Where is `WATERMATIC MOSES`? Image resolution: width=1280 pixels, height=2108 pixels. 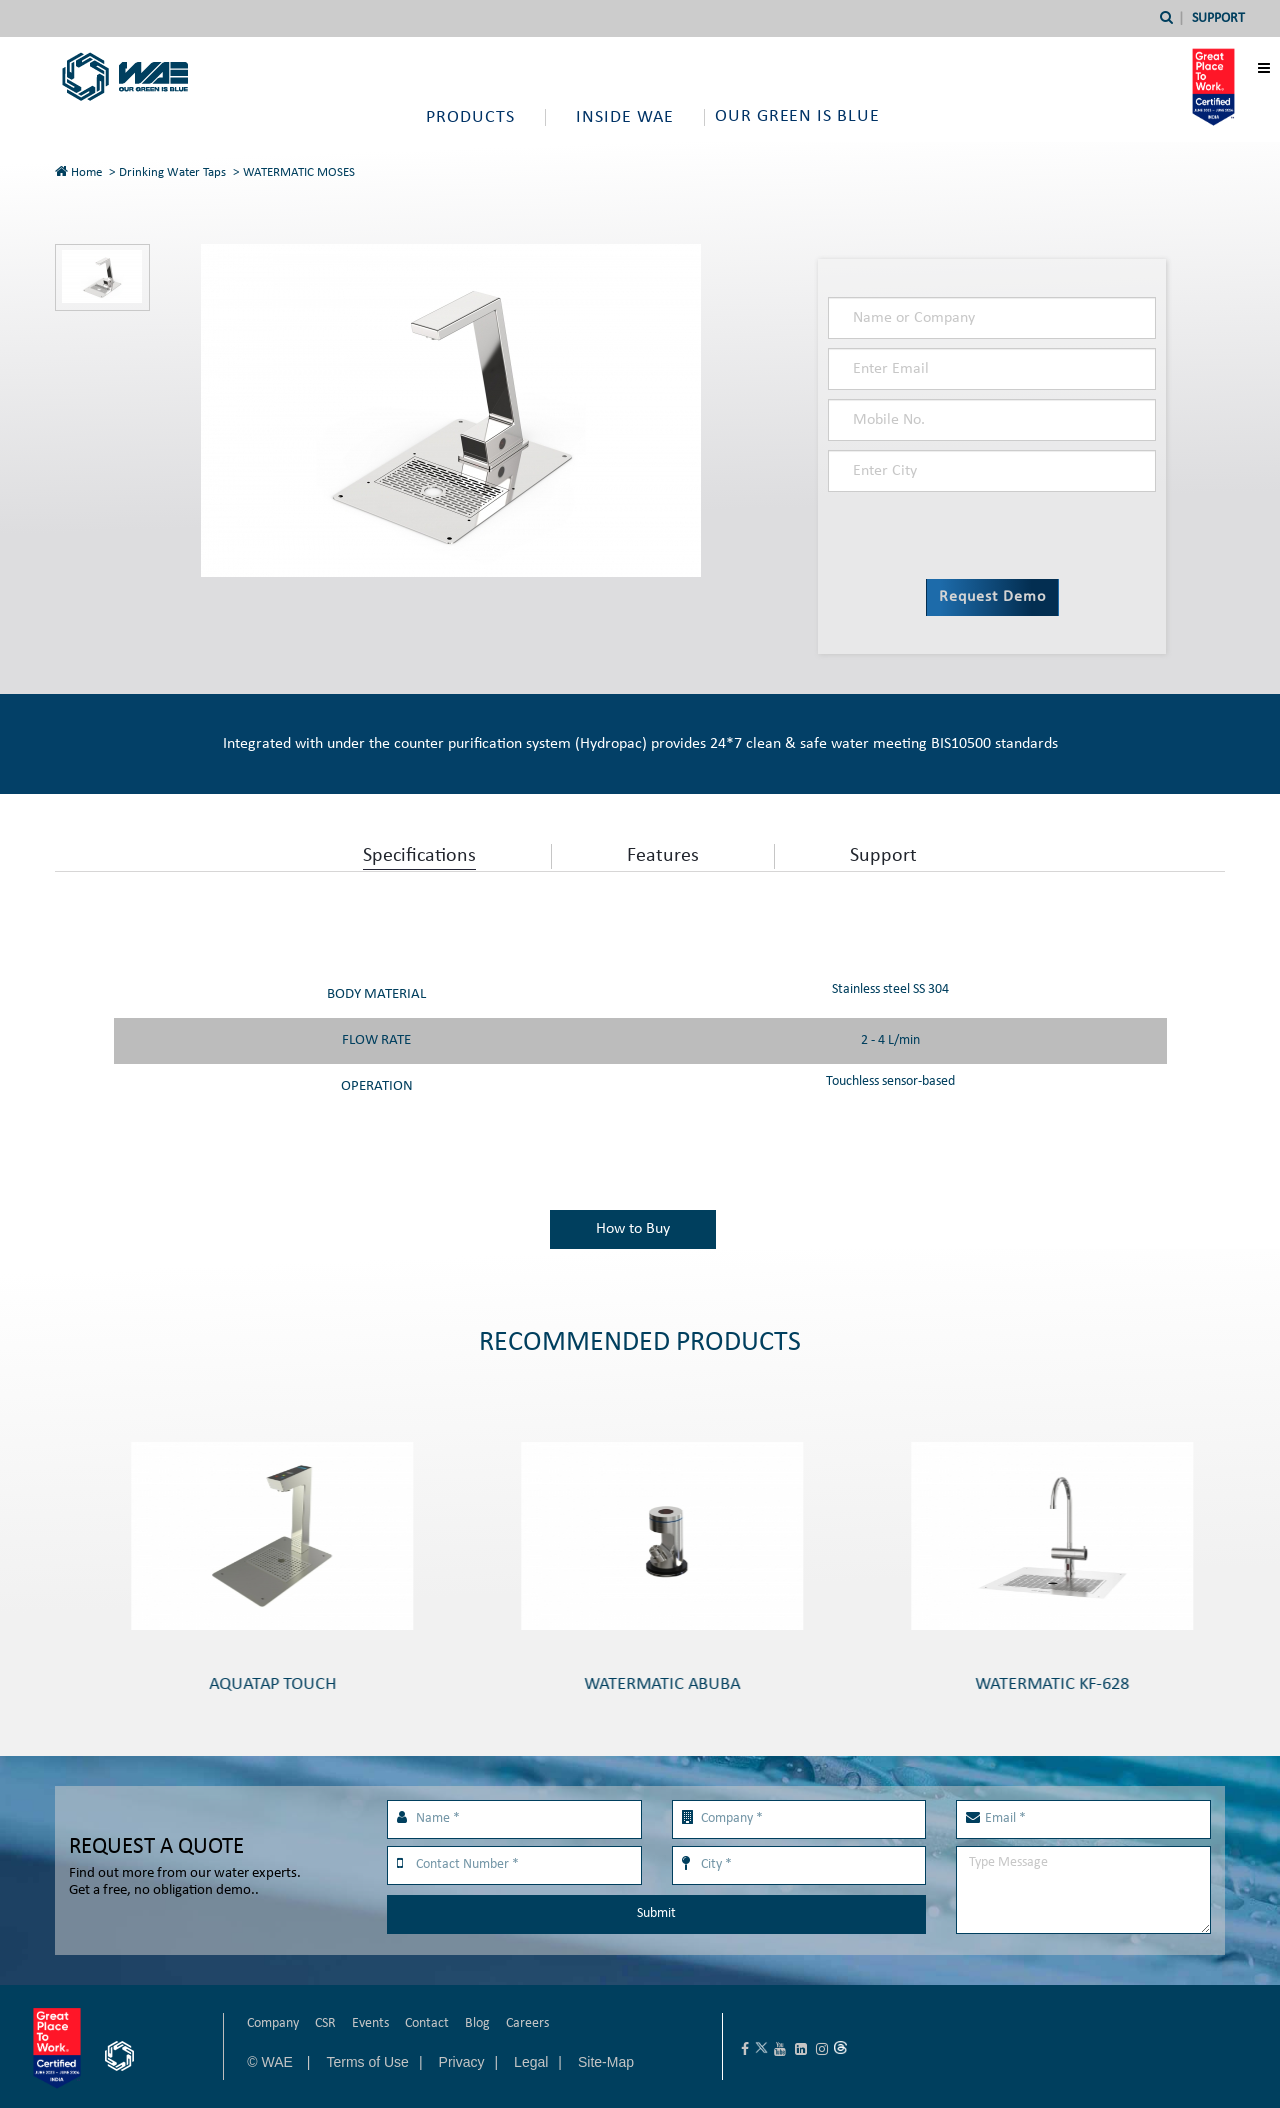
WATERMATIC MOSES is located at coordinates (299, 172).